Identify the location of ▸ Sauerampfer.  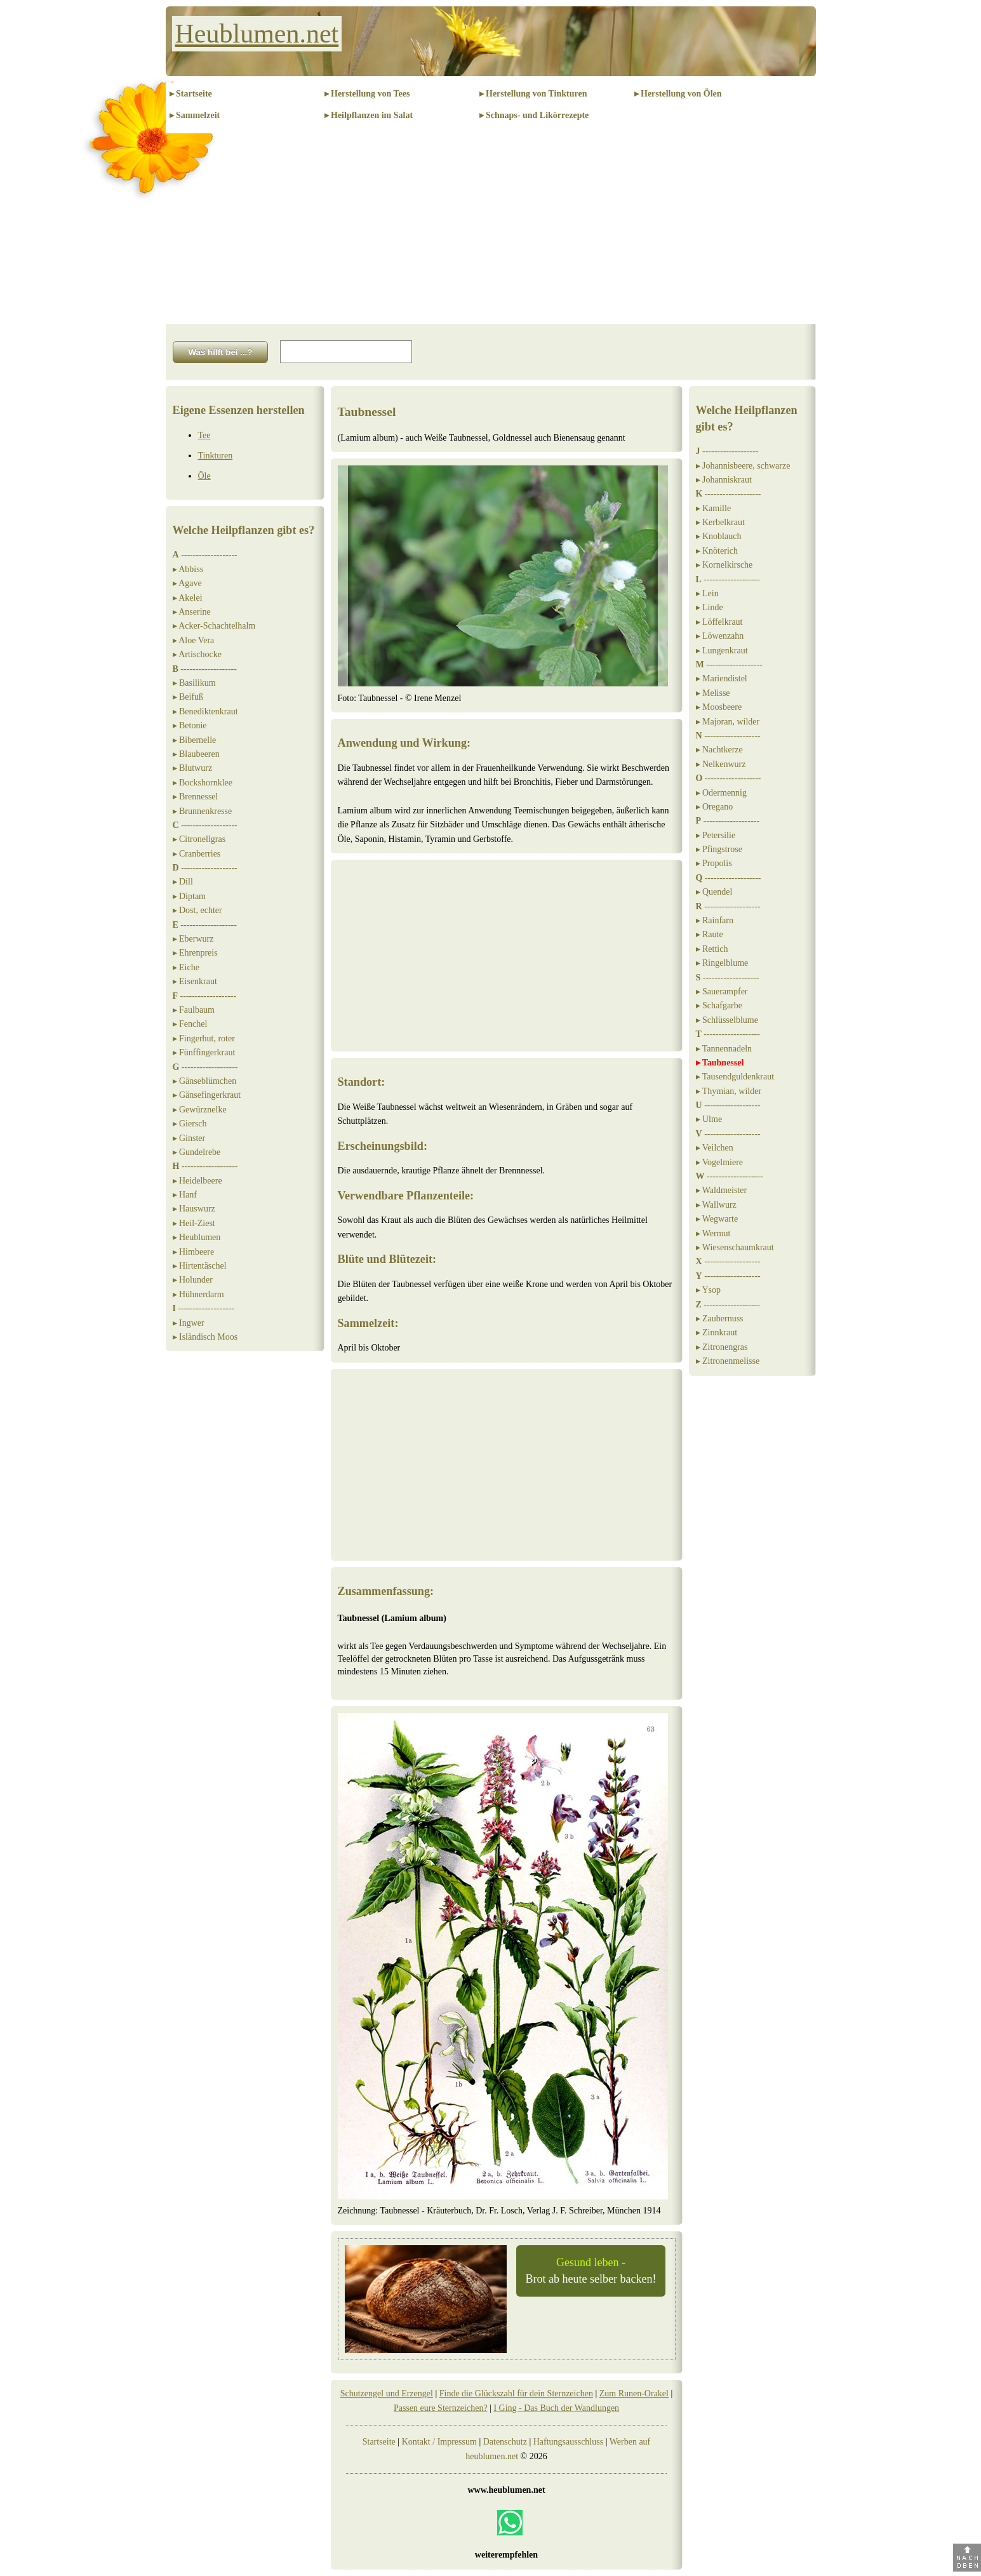
(722, 991).